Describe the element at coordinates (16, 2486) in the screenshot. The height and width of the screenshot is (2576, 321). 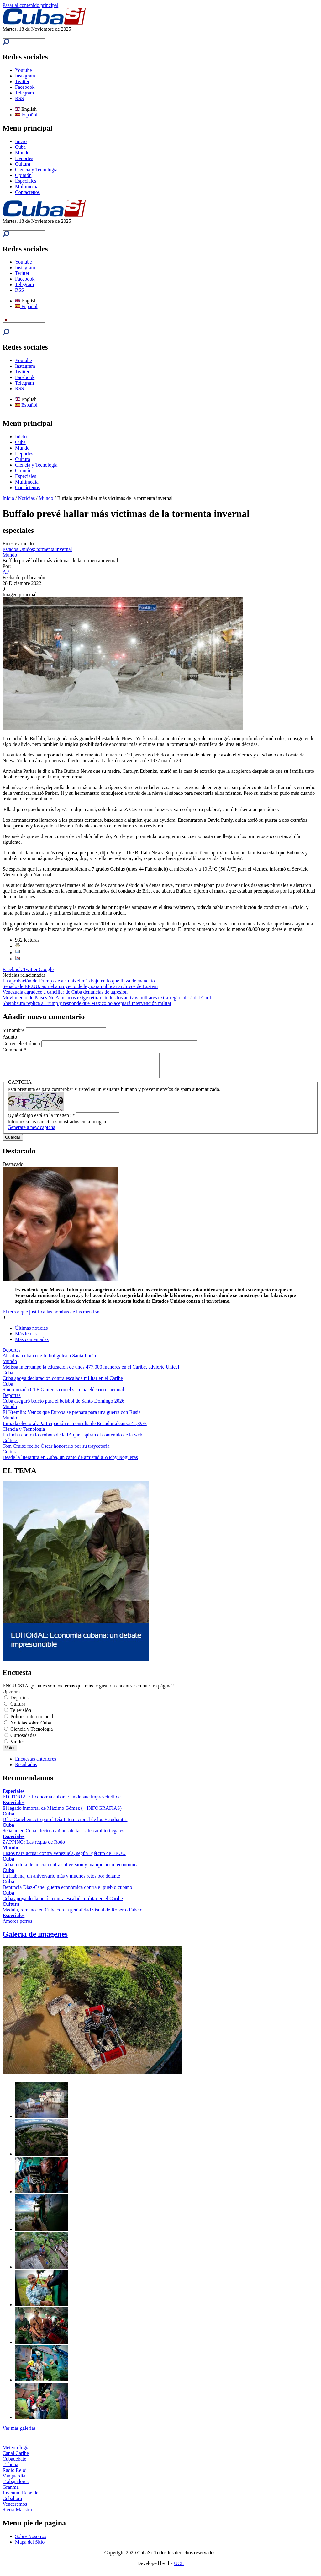
I see `Trabajadores` at that location.